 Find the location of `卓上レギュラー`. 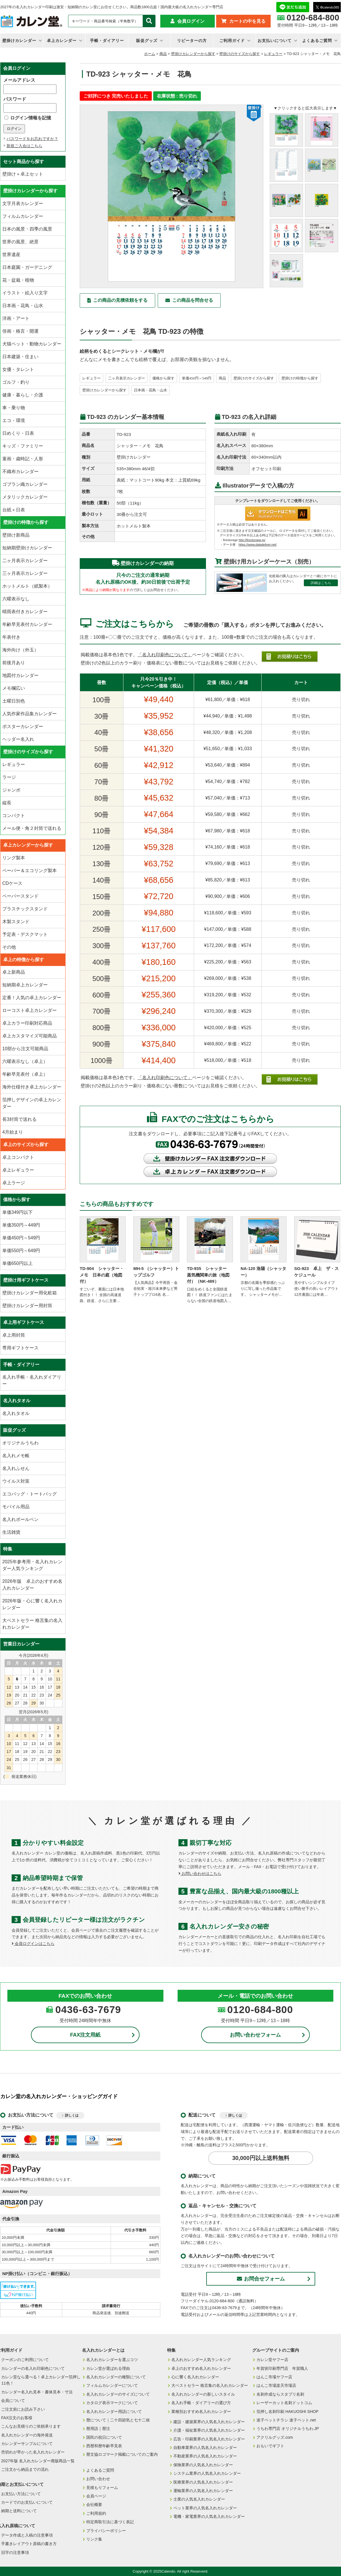

卓上レギュラー is located at coordinates (18, 1170).